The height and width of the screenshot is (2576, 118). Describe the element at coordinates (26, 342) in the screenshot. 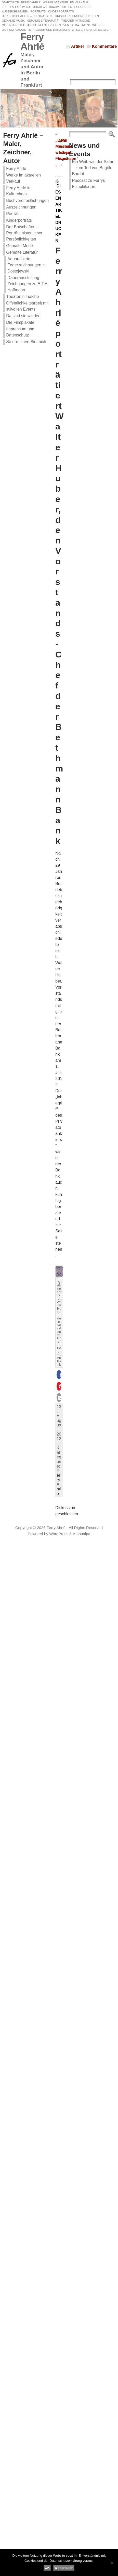

I see `So erreichen Sie mich` at that location.